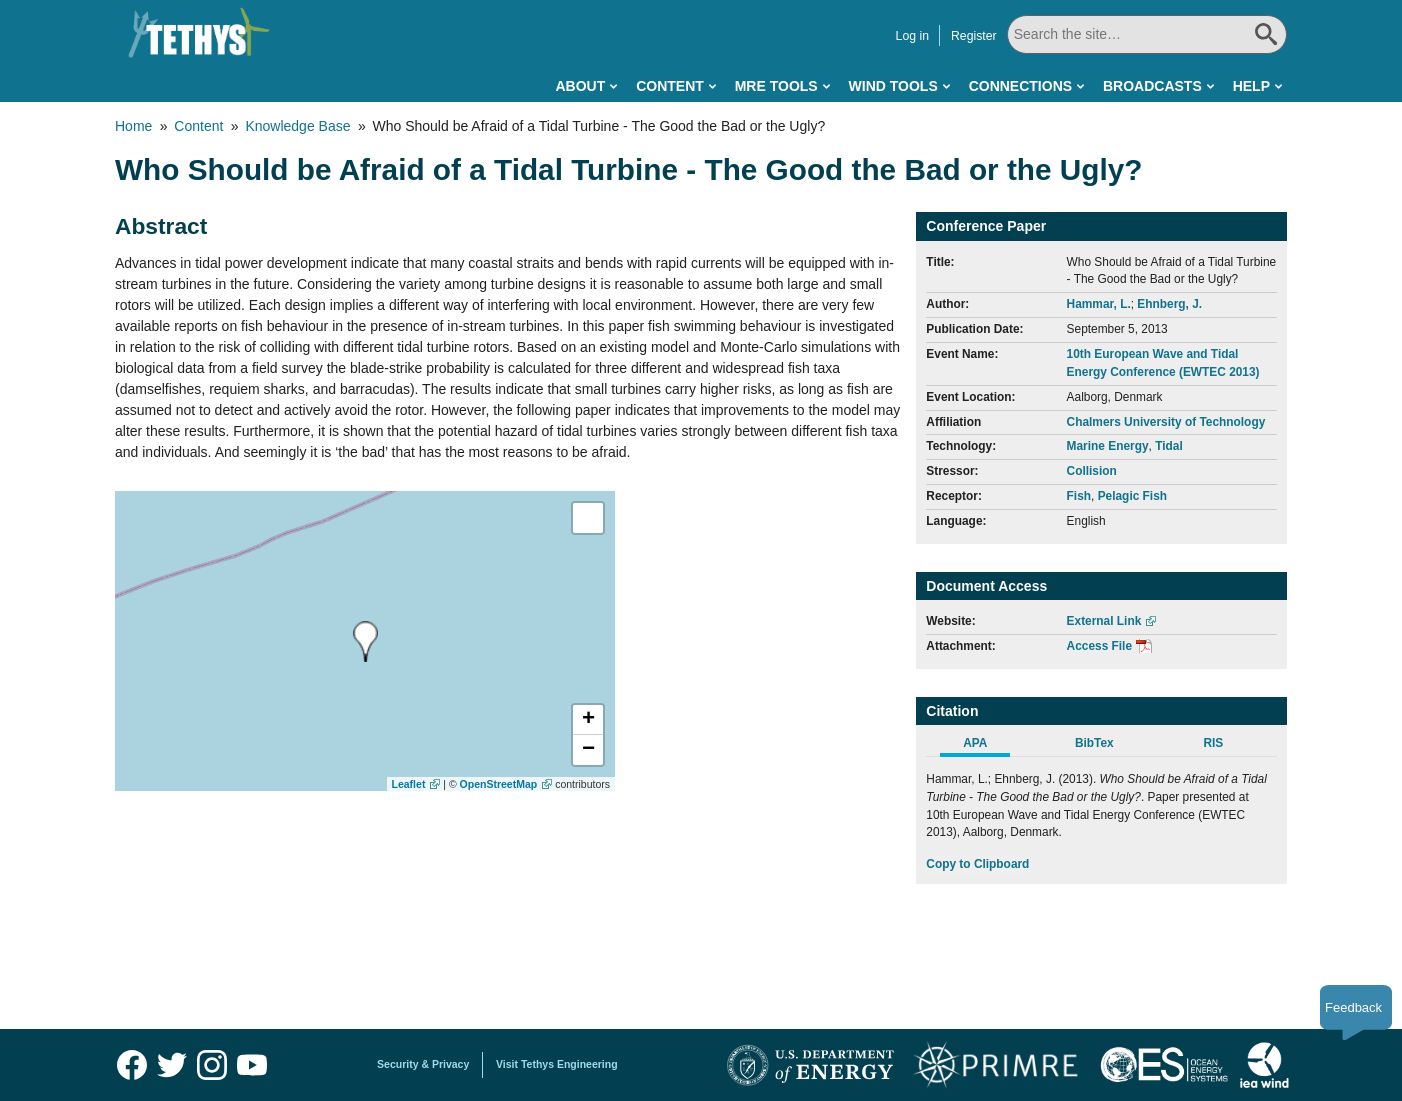 Image resolution: width=1402 pixels, height=1101 pixels. Describe the element at coordinates (1020, 86) in the screenshot. I see `Connections` at that location.